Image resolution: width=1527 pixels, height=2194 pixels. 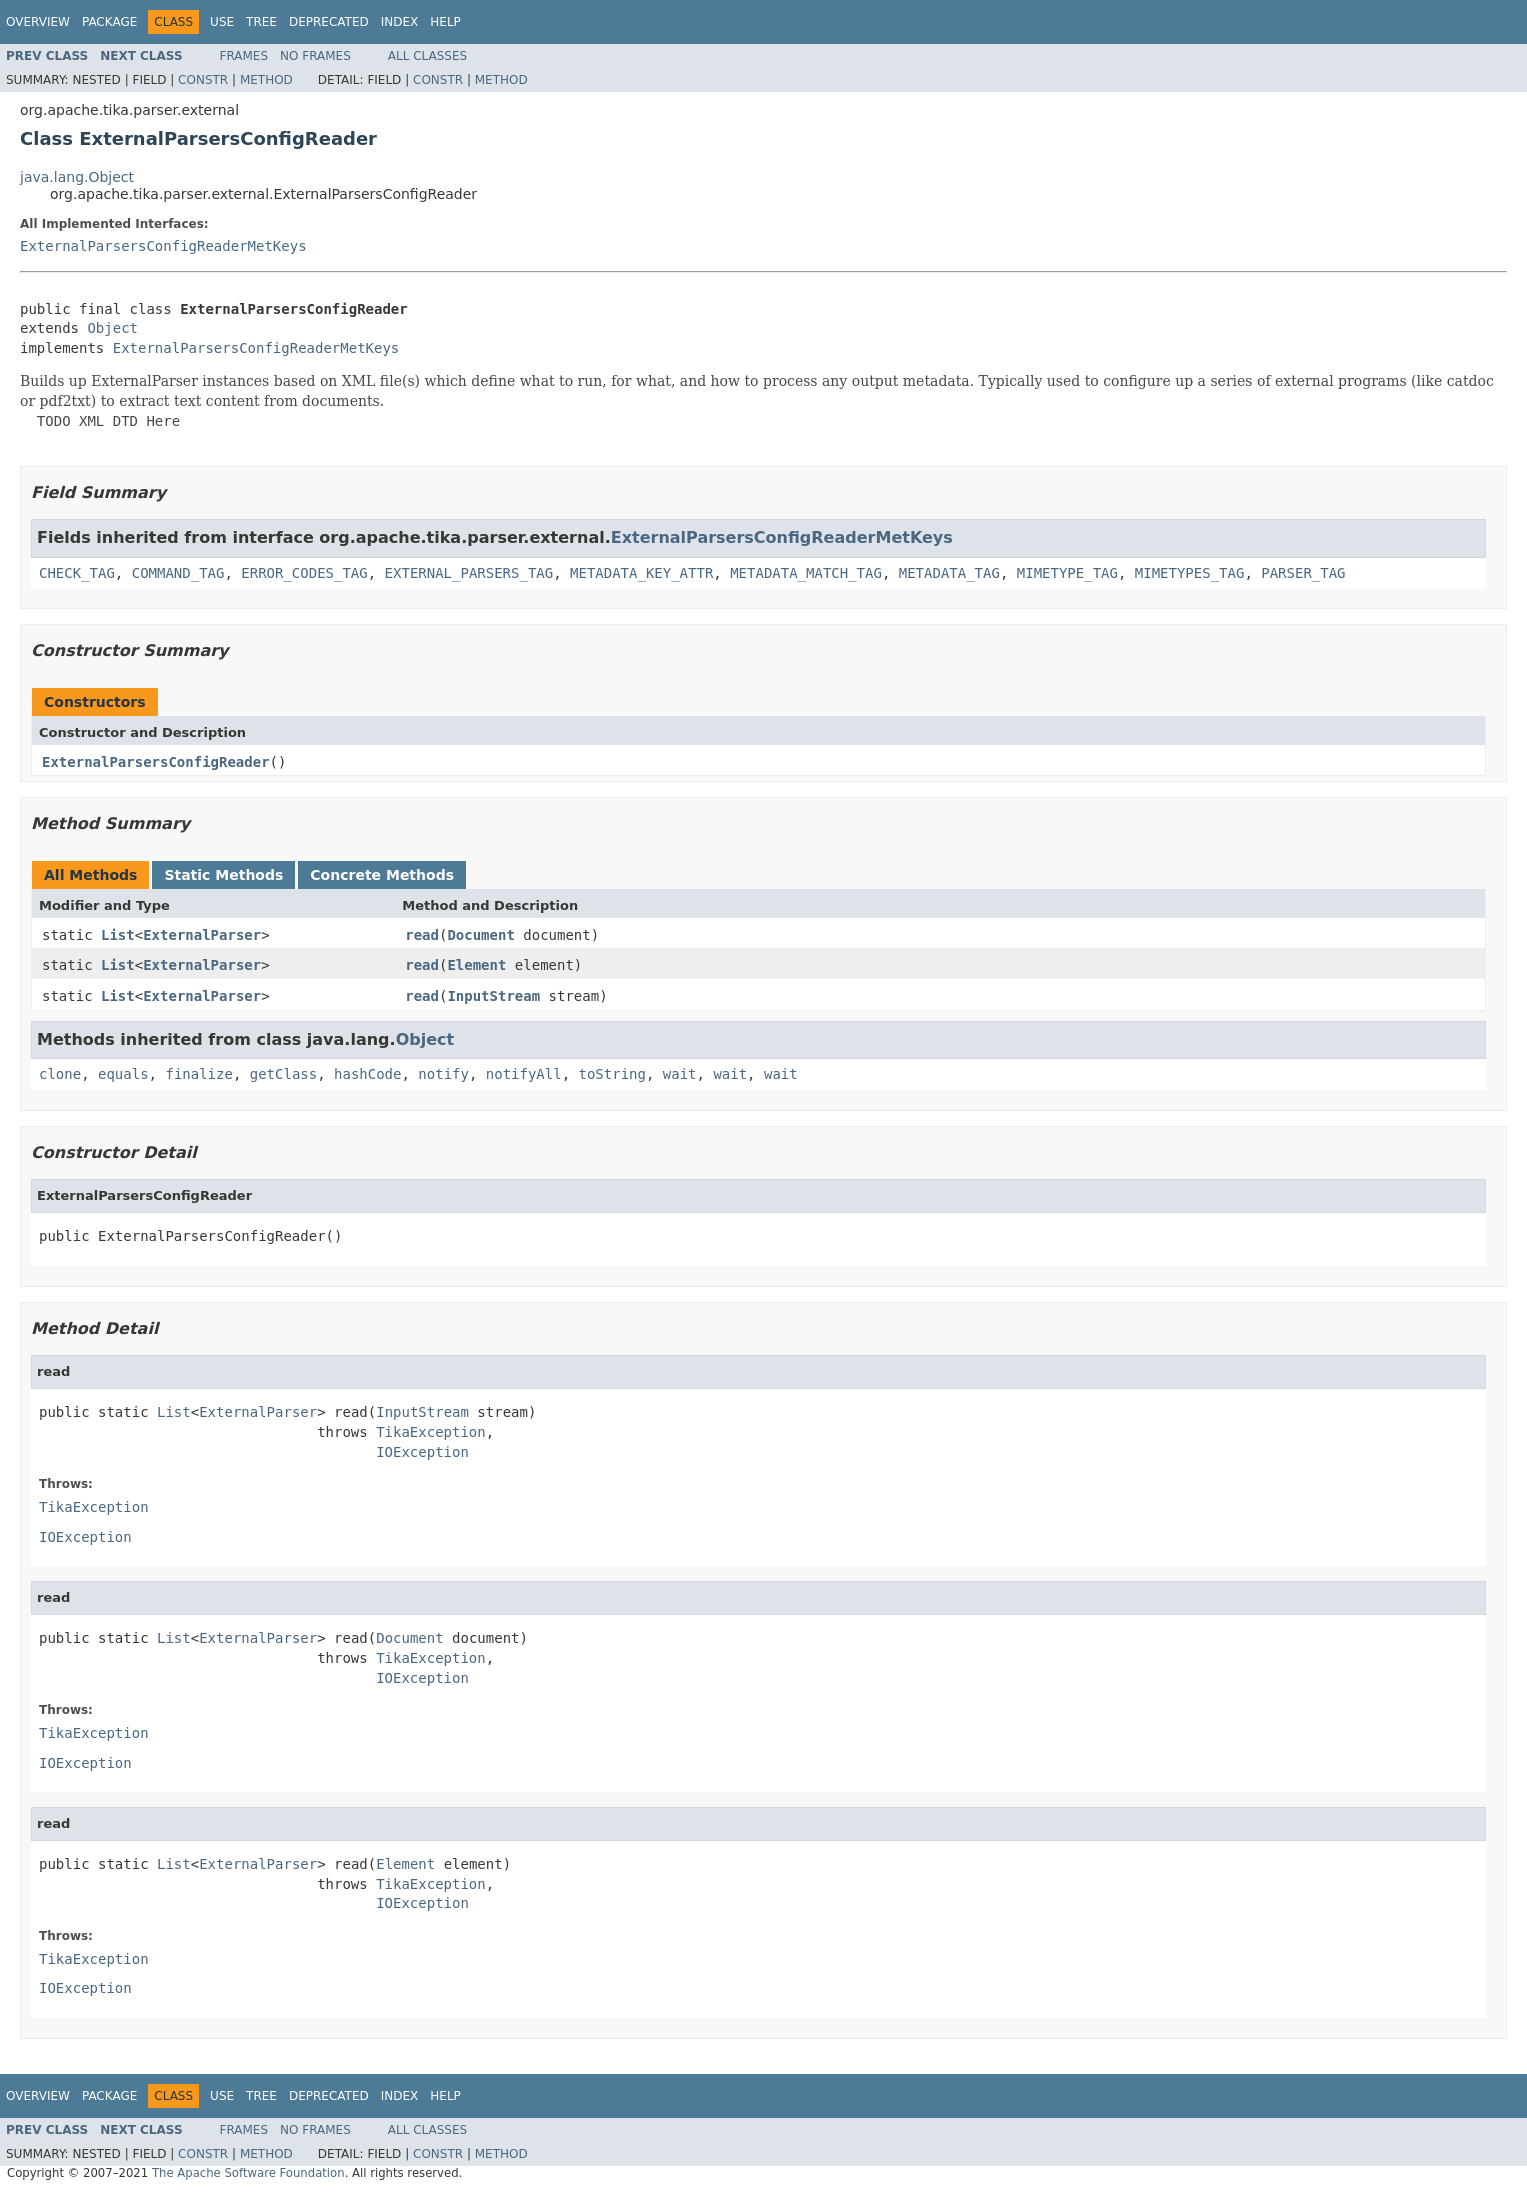 What do you see at coordinates (77, 177) in the screenshot?
I see `java.lang.Object` at bounding box center [77, 177].